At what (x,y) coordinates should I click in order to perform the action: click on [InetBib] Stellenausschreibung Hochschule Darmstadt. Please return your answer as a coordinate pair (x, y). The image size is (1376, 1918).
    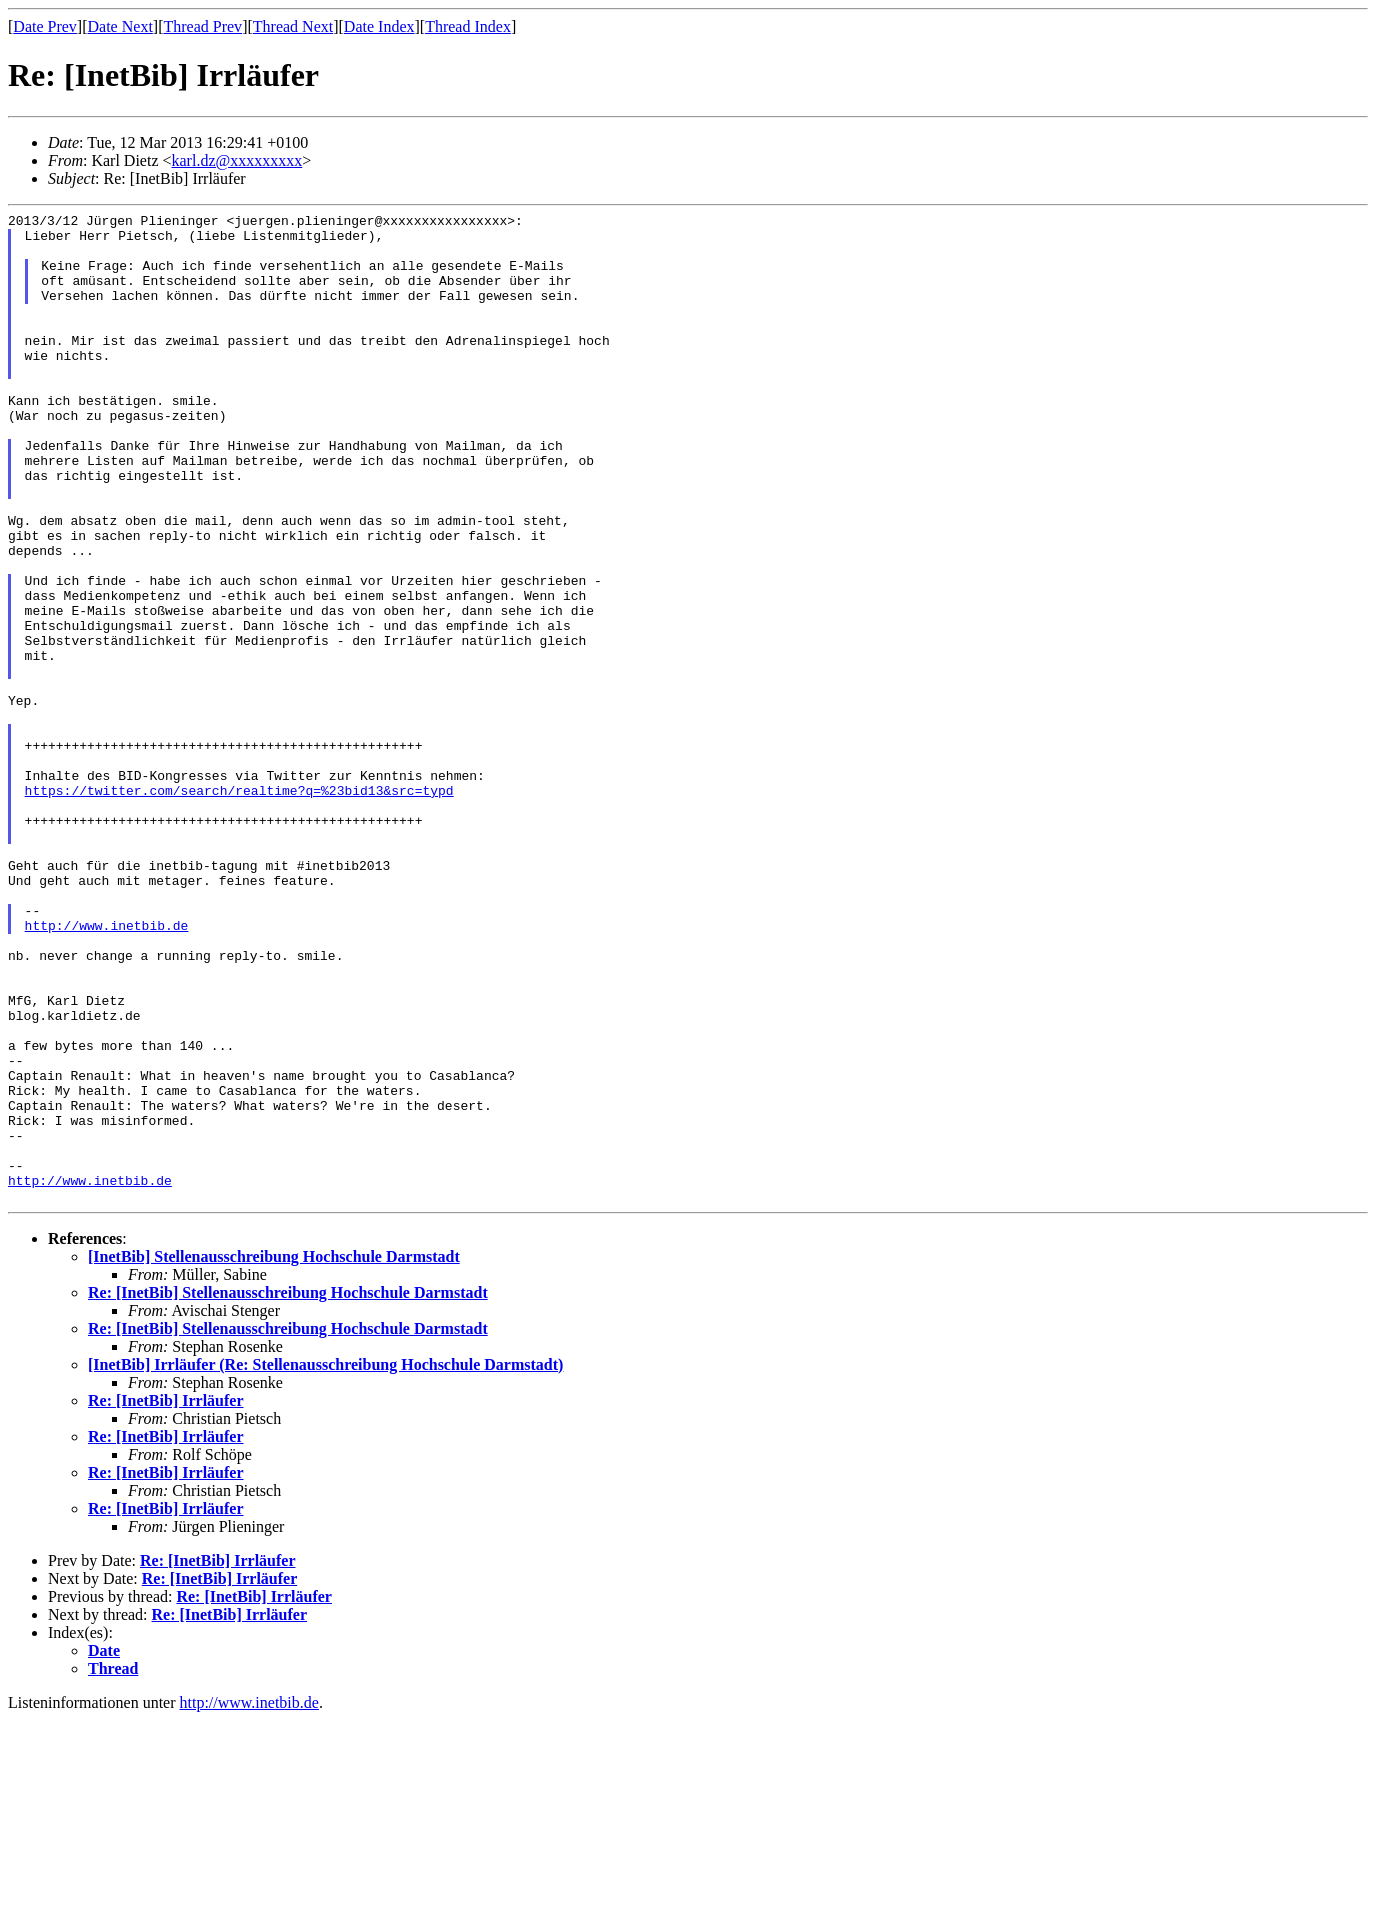
    Looking at the image, I should click on (274, 1454).